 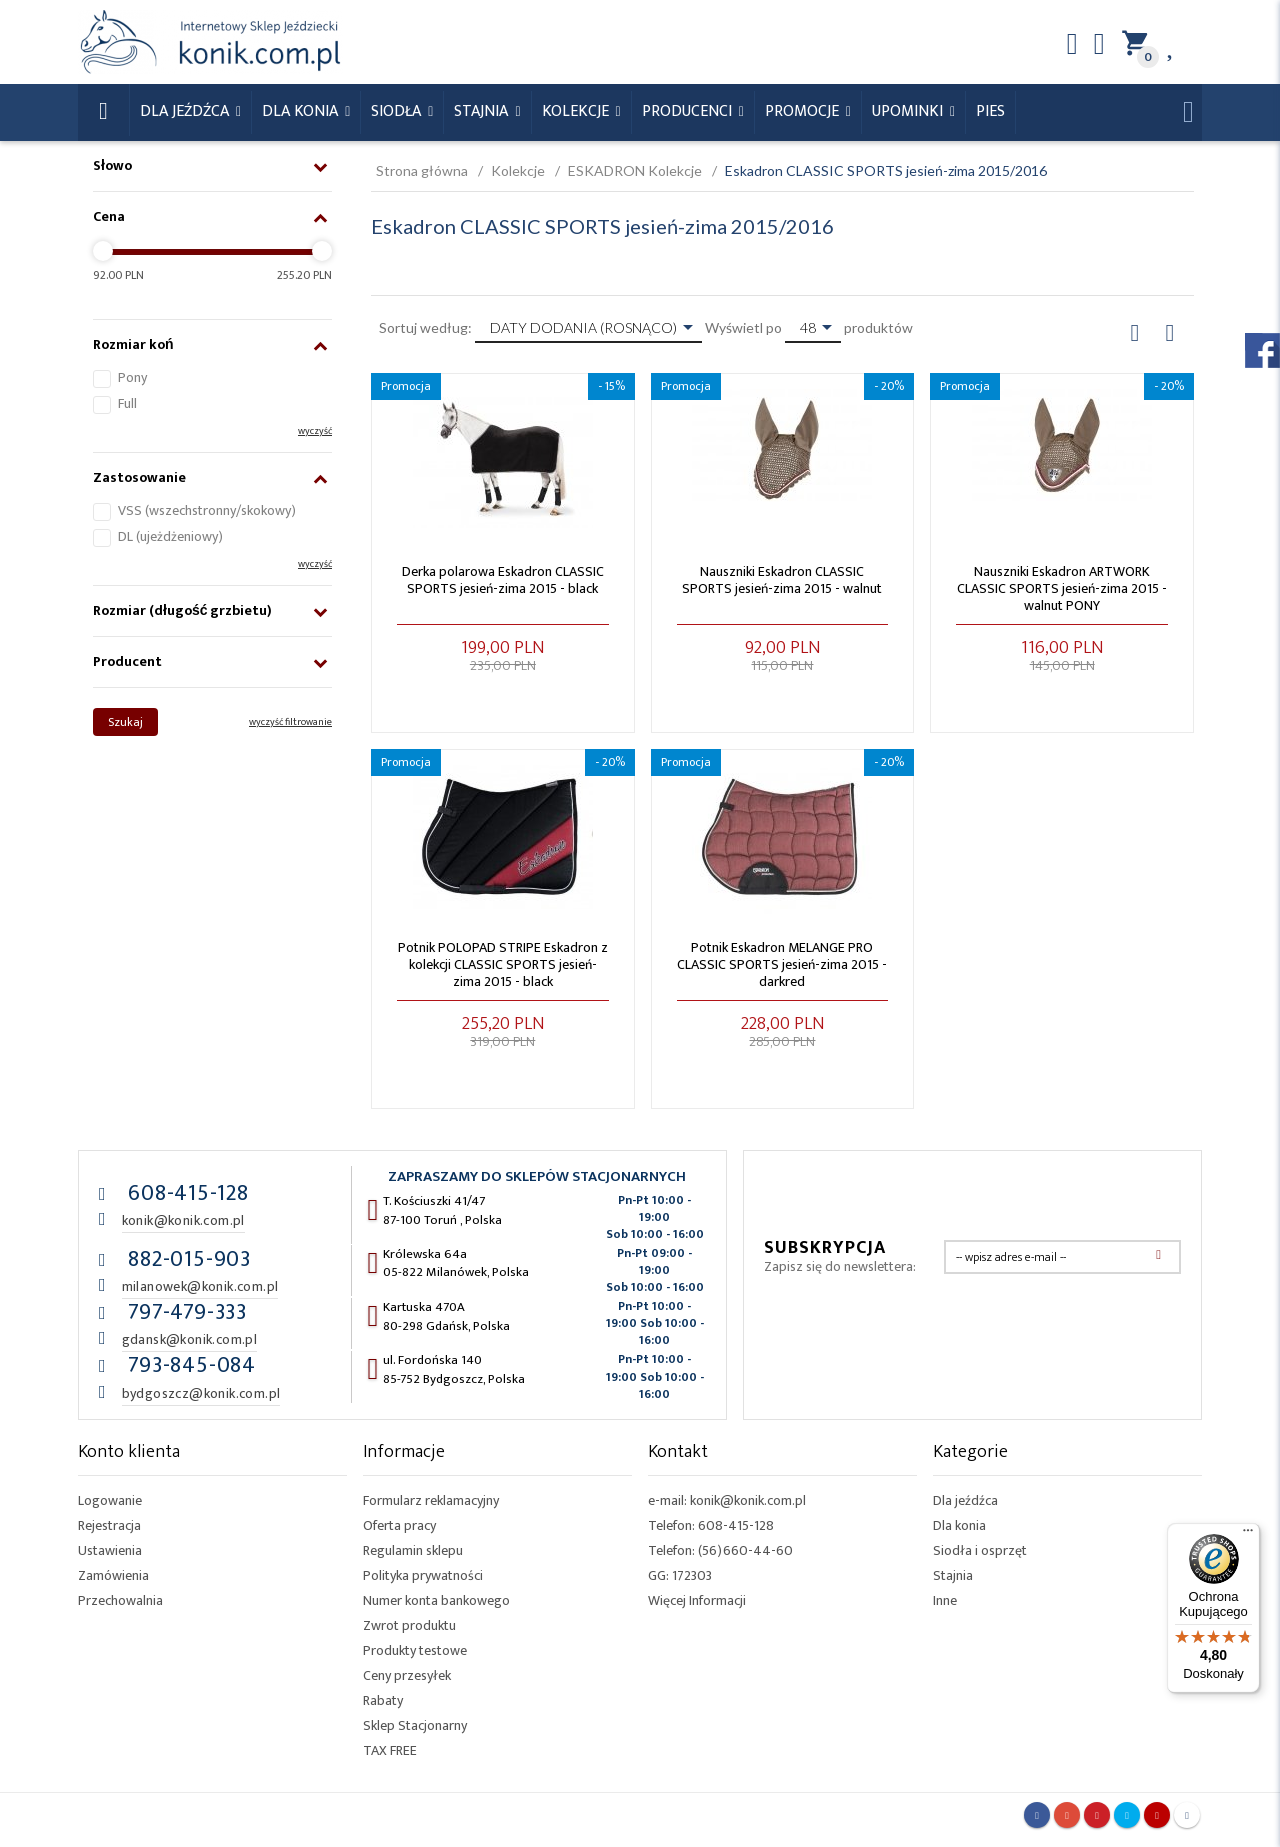 What do you see at coordinates (207, 510) in the screenshot?
I see `VSS (wszechstronny/skokowy)` at bounding box center [207, 510].